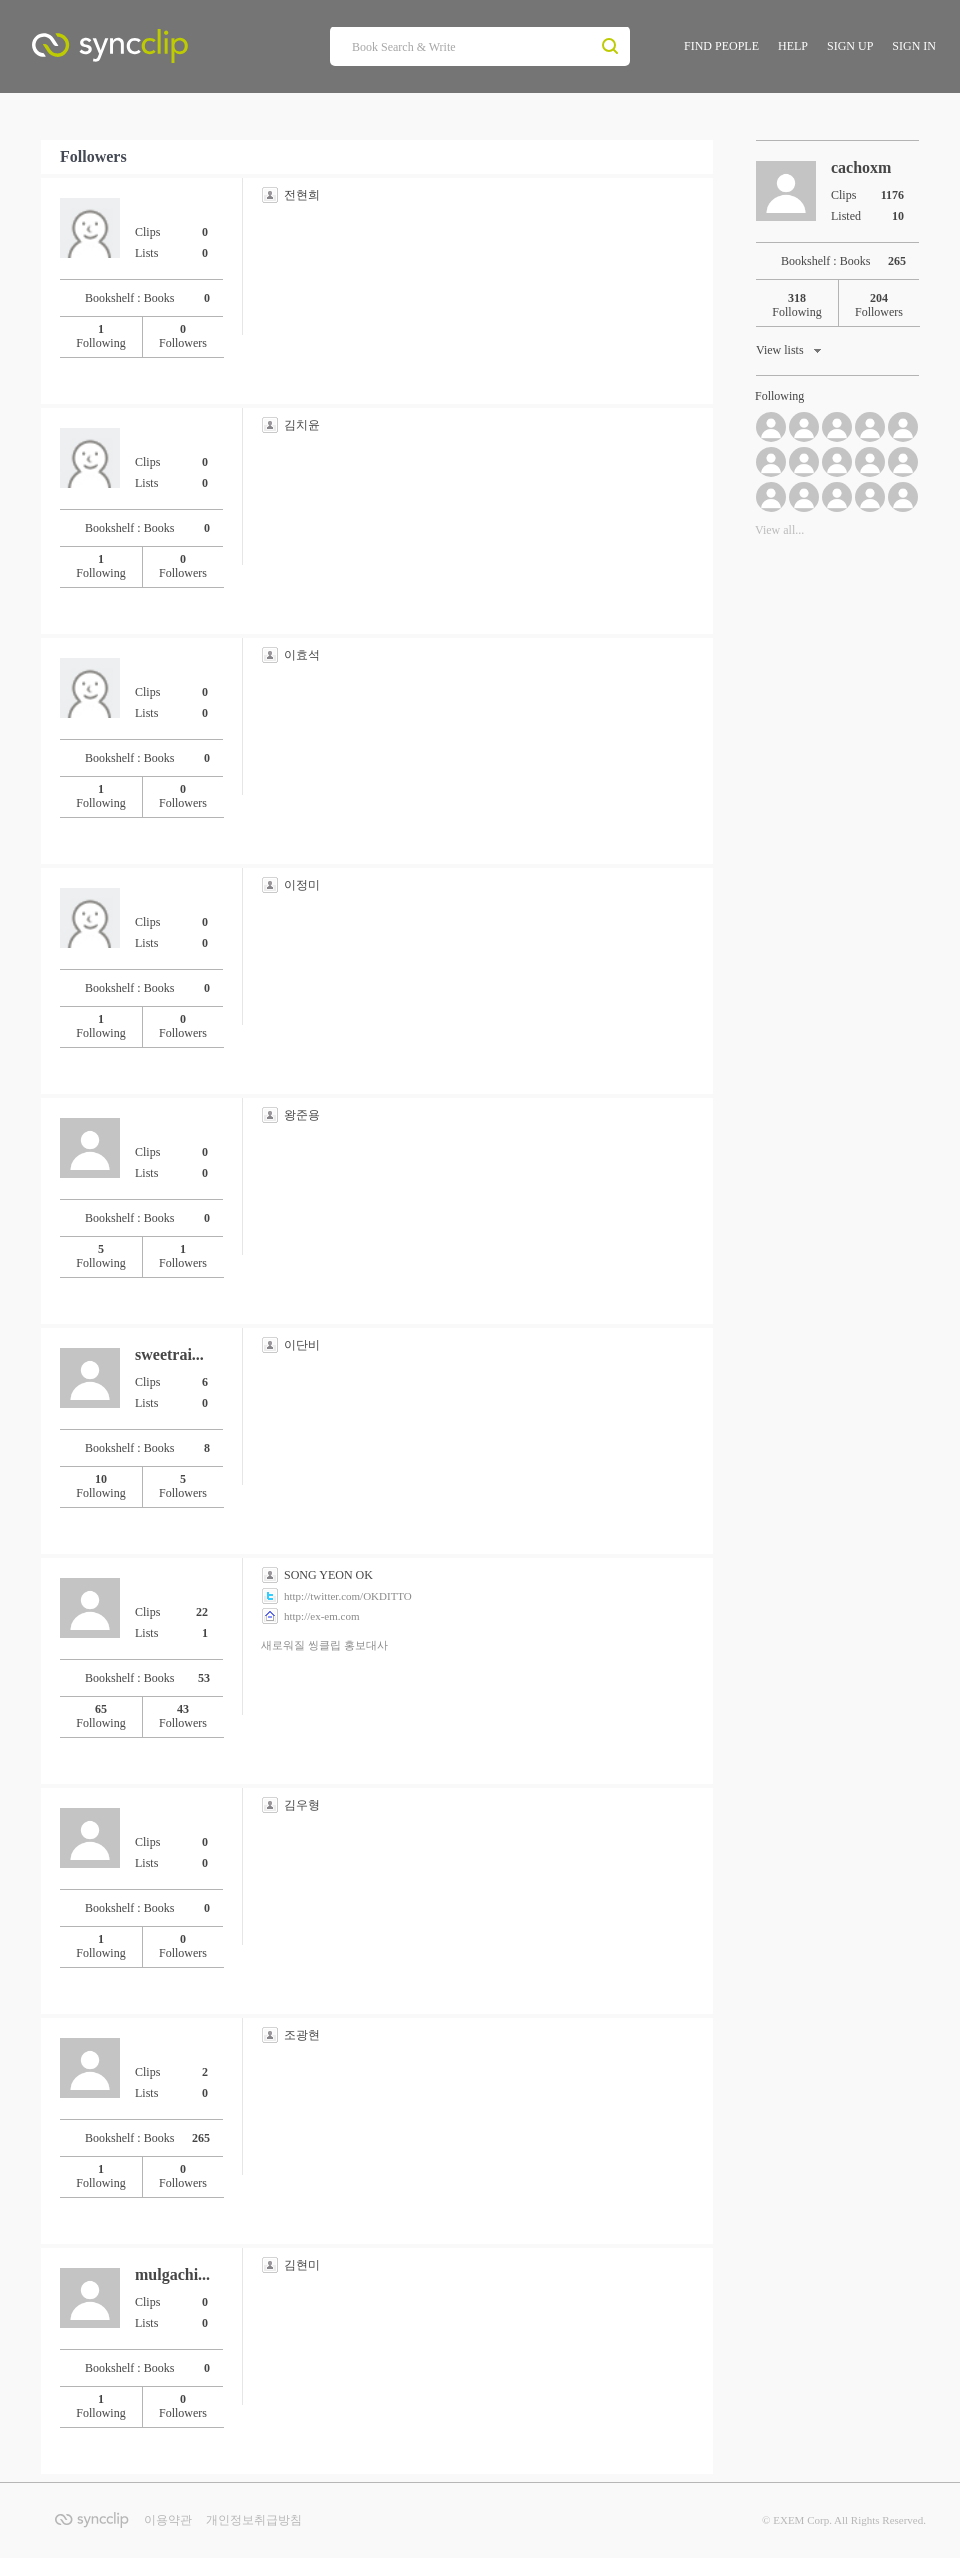  Describe the element at coordinates (302, 195) in the screenshot. I see `전현희` at that location.